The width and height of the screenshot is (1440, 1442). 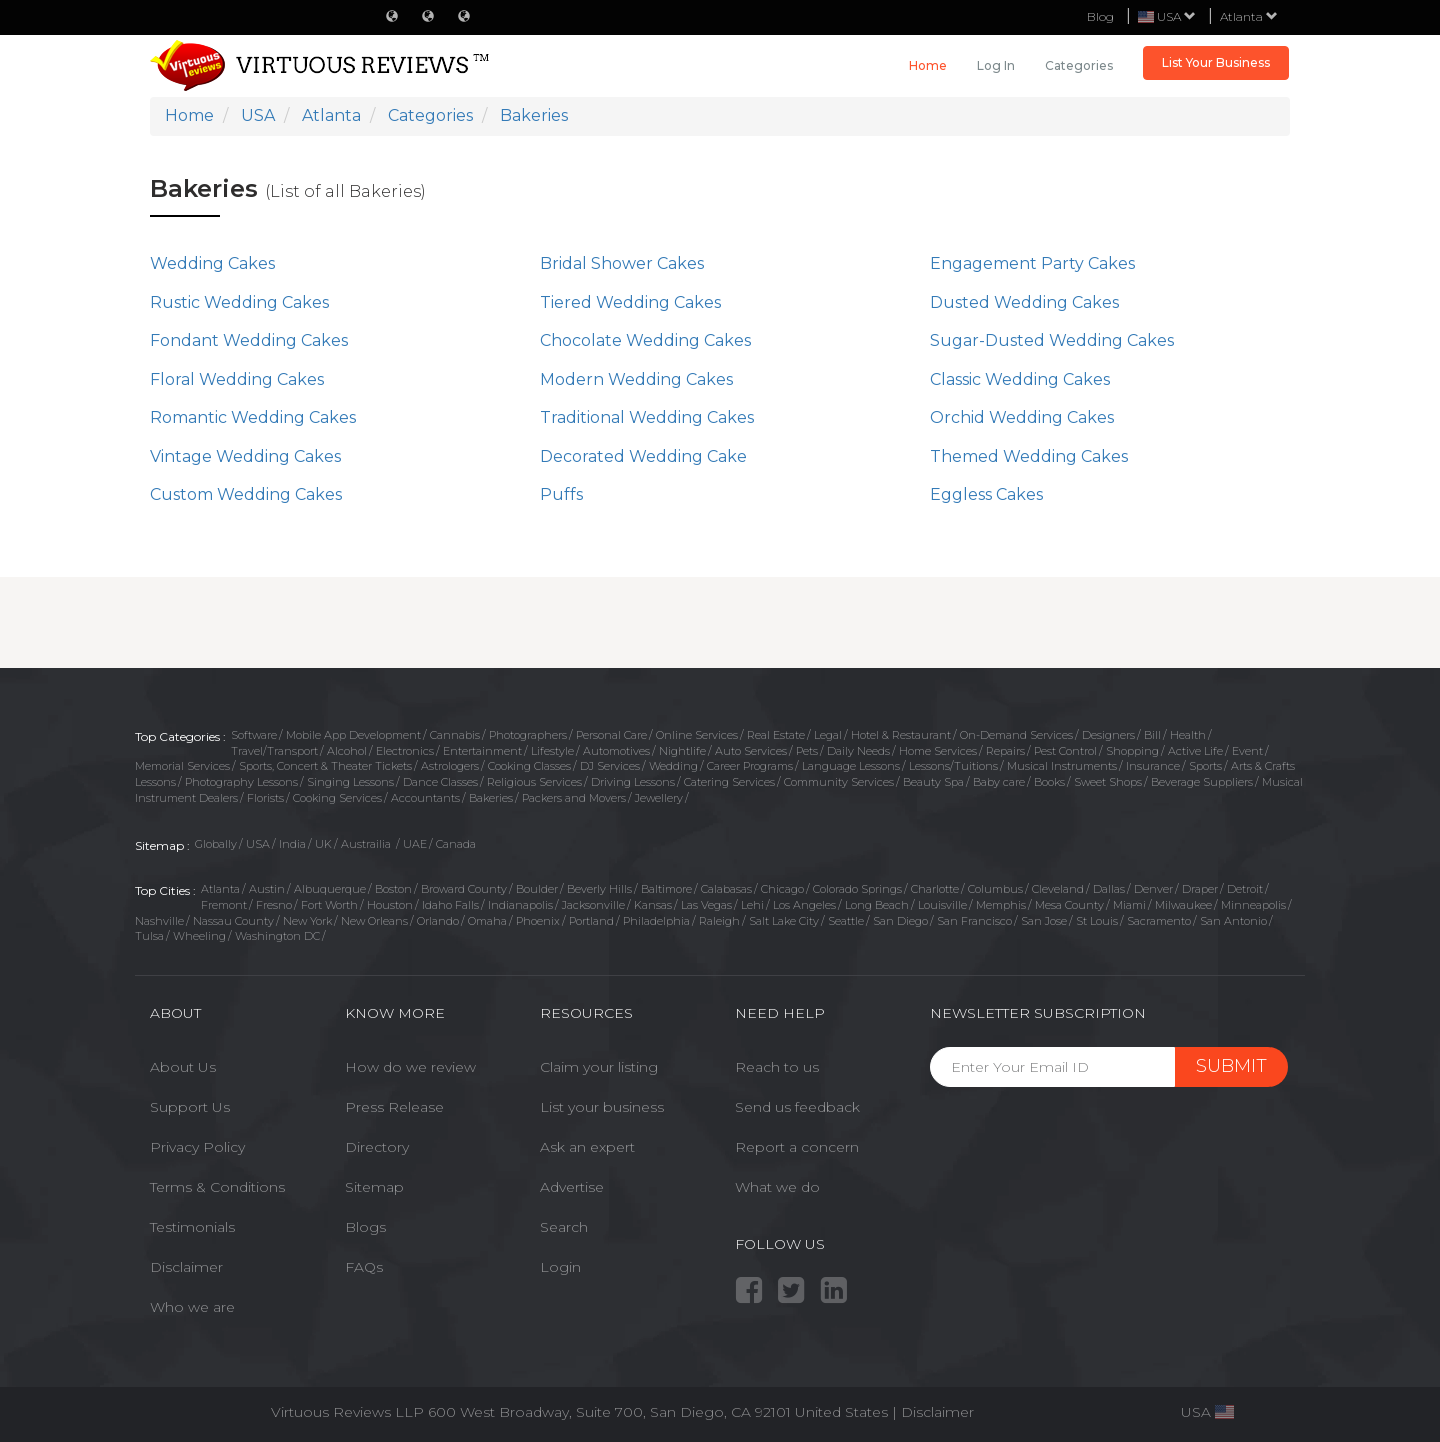 I want to click on Traditional Wedding Cakes, so click(x=647, y=417).